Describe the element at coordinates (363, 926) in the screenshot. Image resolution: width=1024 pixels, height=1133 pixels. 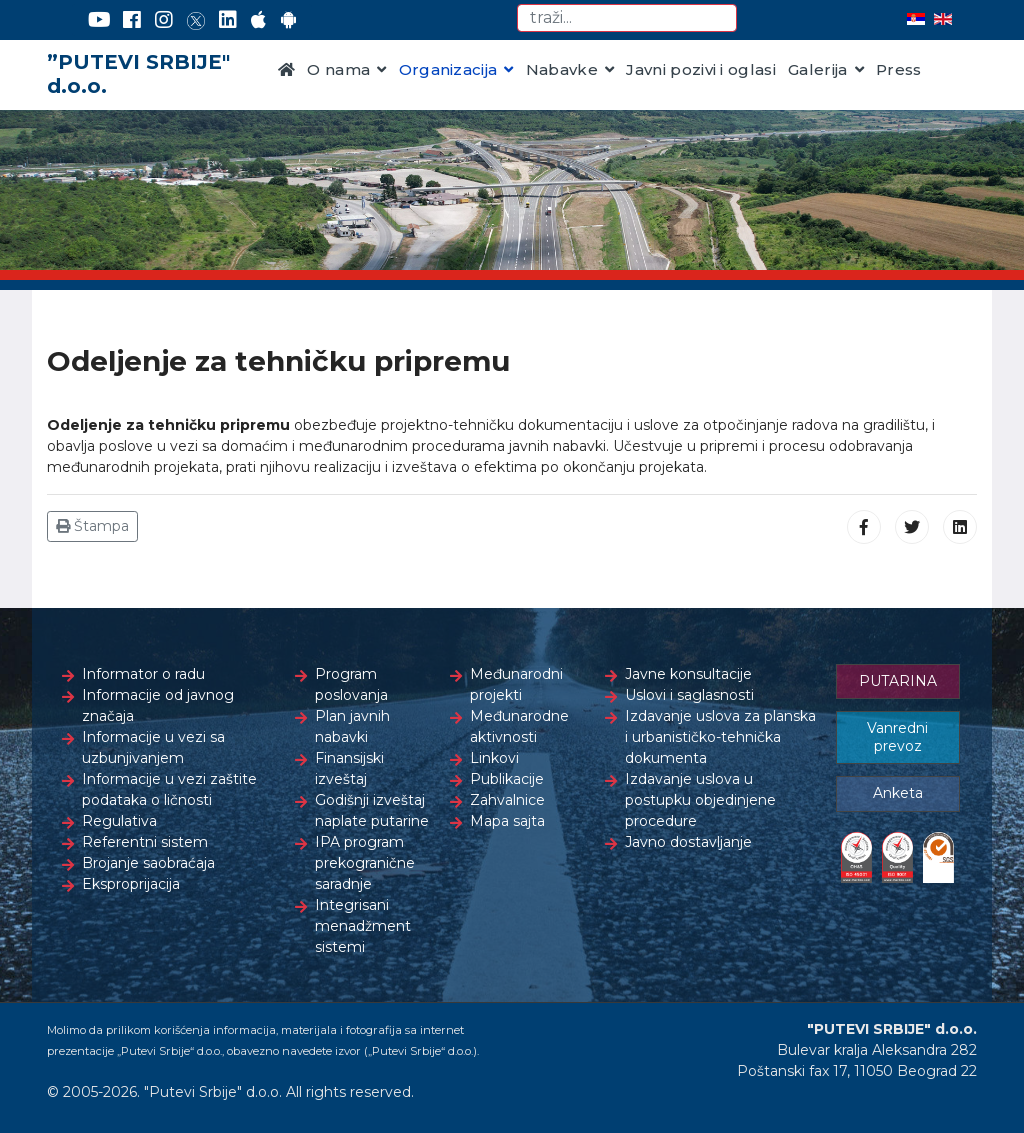
I see `Integrisani menadžment sistemi` at that location.